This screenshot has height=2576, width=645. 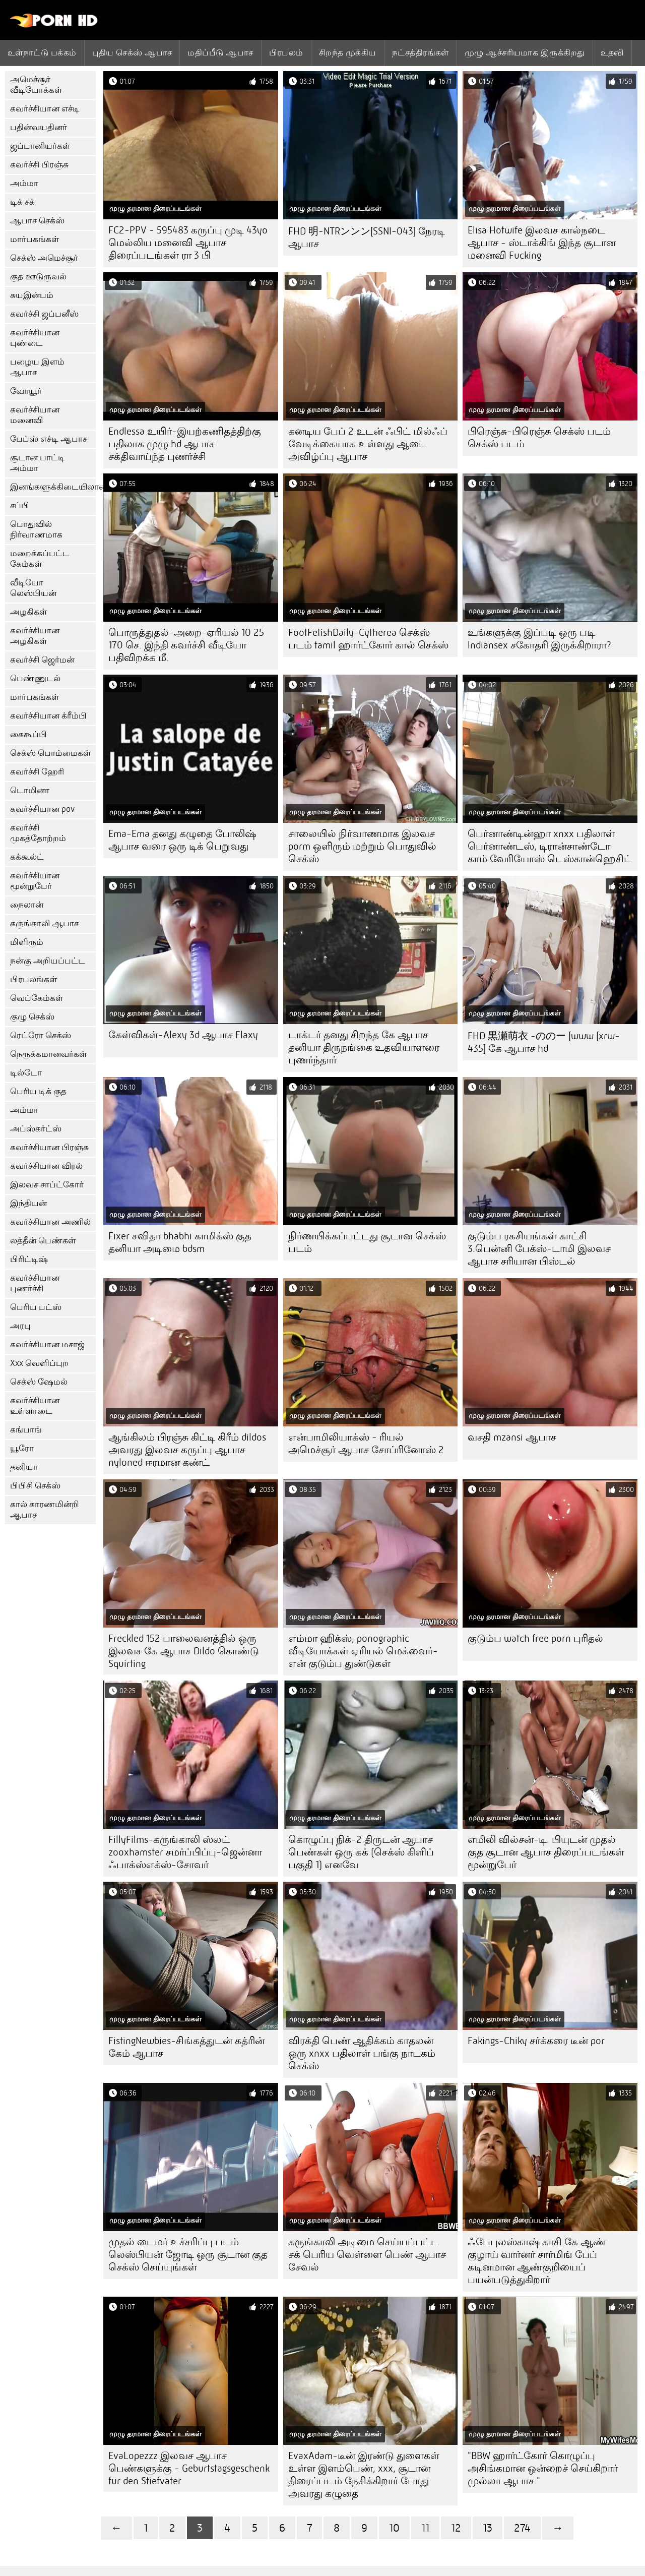 What do you see at coordinates (28, 612) in the screenshot?
I see `அழகிகள்` at bounding box center [28, 612].